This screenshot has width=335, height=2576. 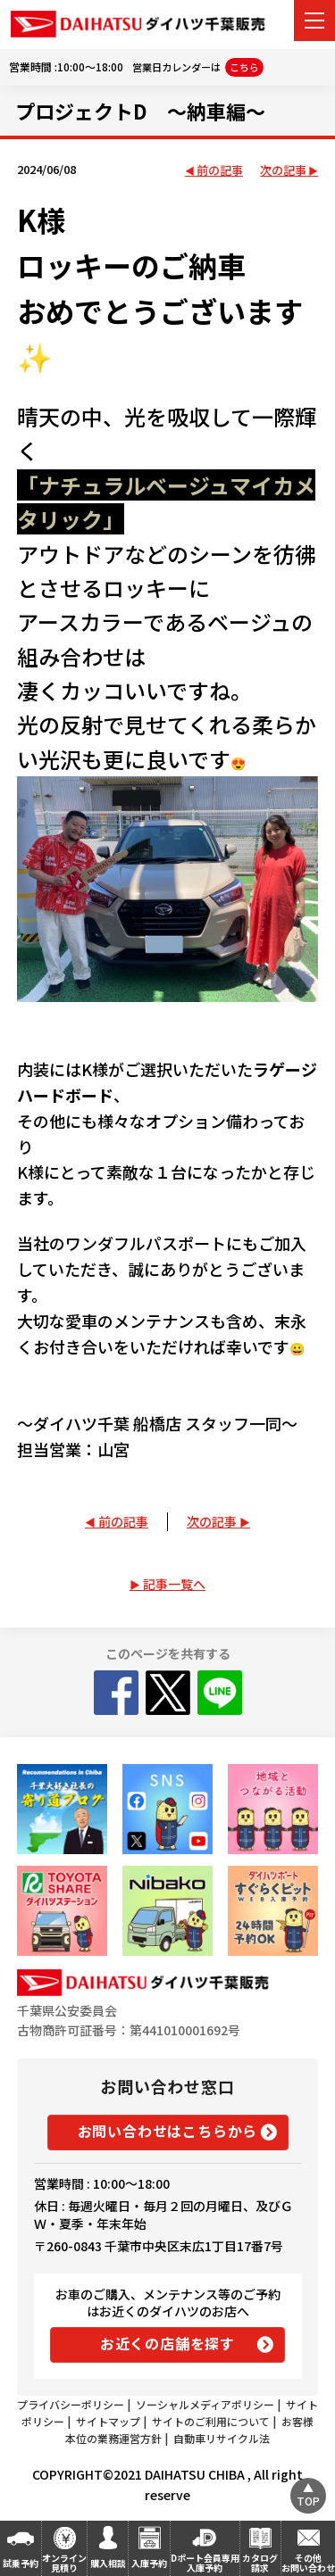 What do you see at coordinates (140, 110) in the screenshot?
I see `プロジェクトD ～納車編～` at bounding box center [140, 110].